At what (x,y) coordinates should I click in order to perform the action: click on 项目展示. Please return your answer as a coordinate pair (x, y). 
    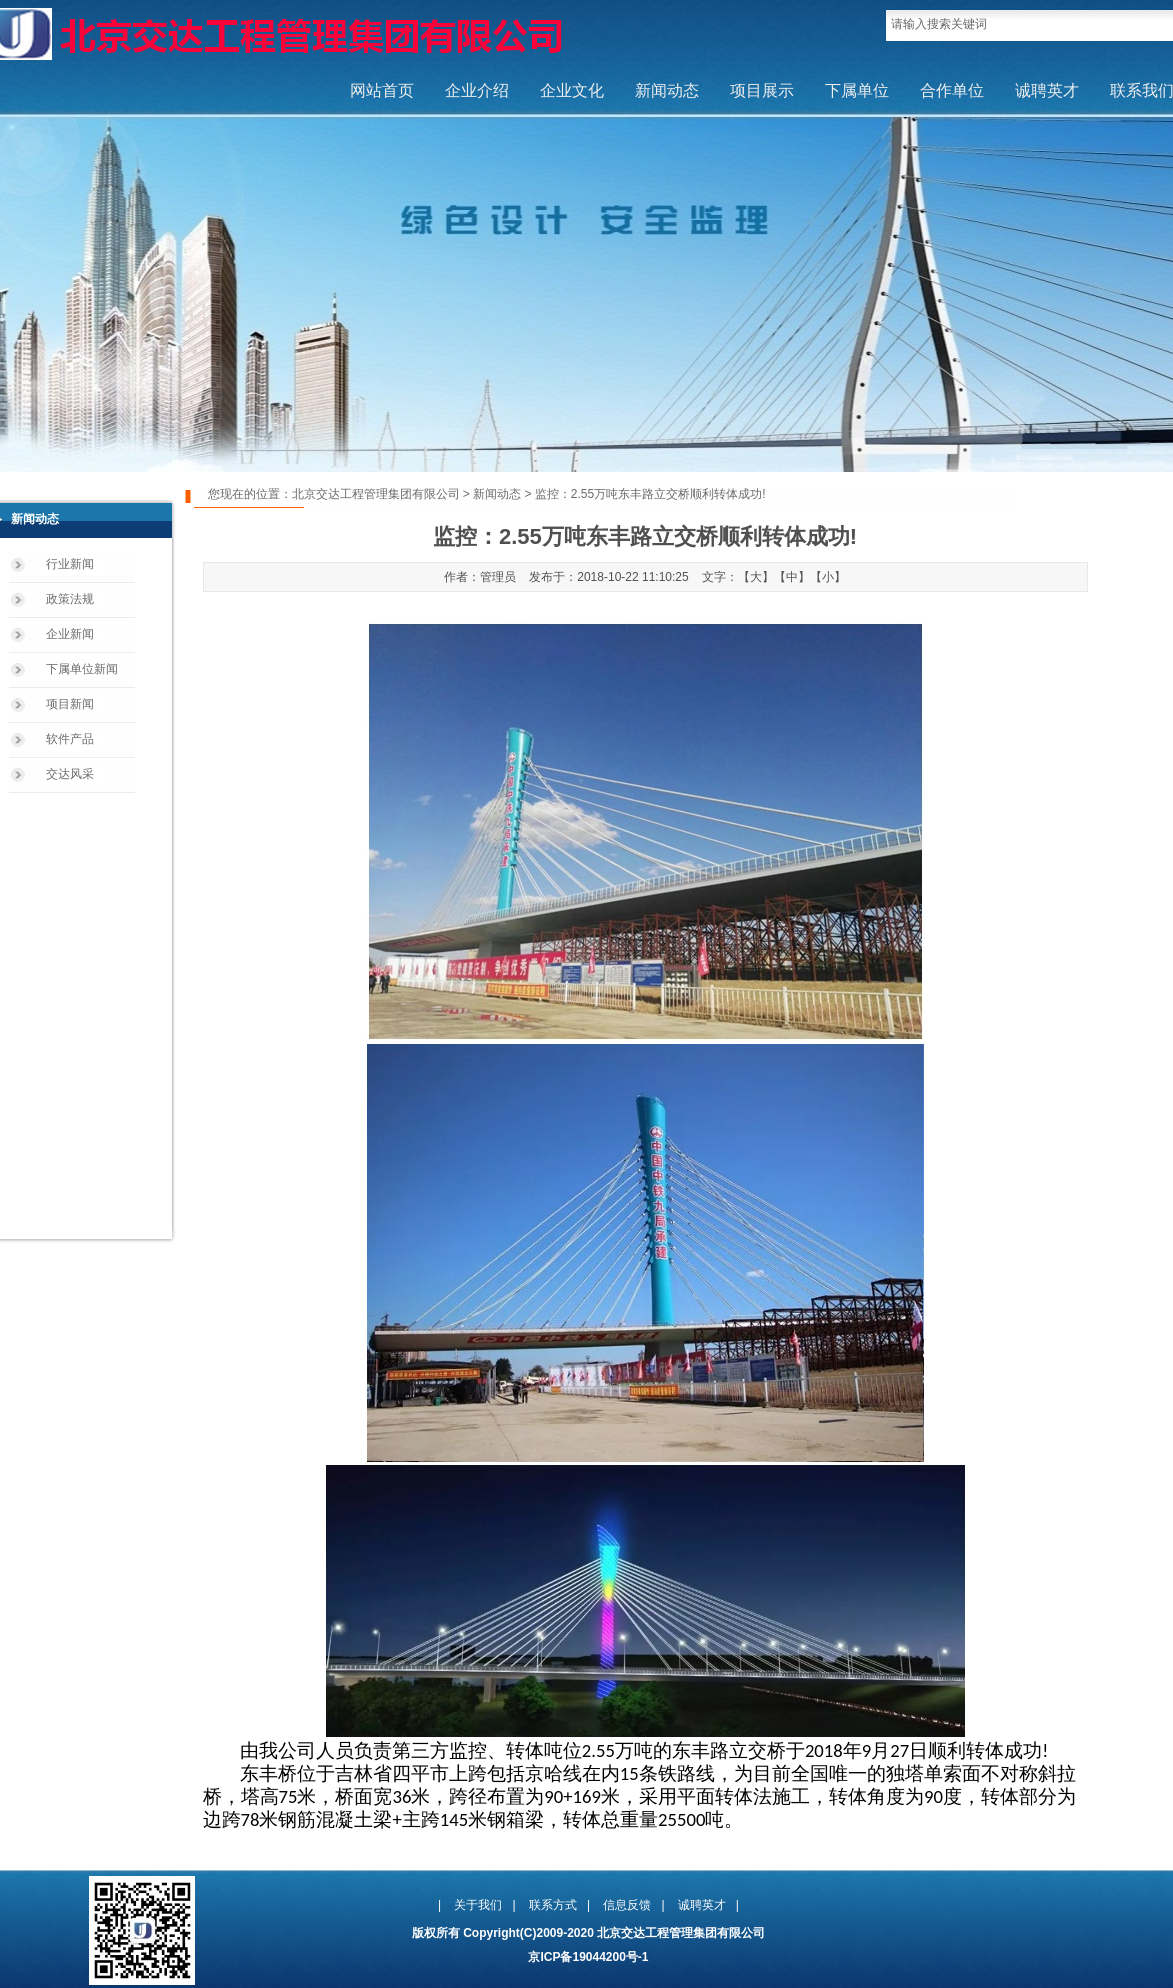
    Looking at the image, I should click on (762, 90).